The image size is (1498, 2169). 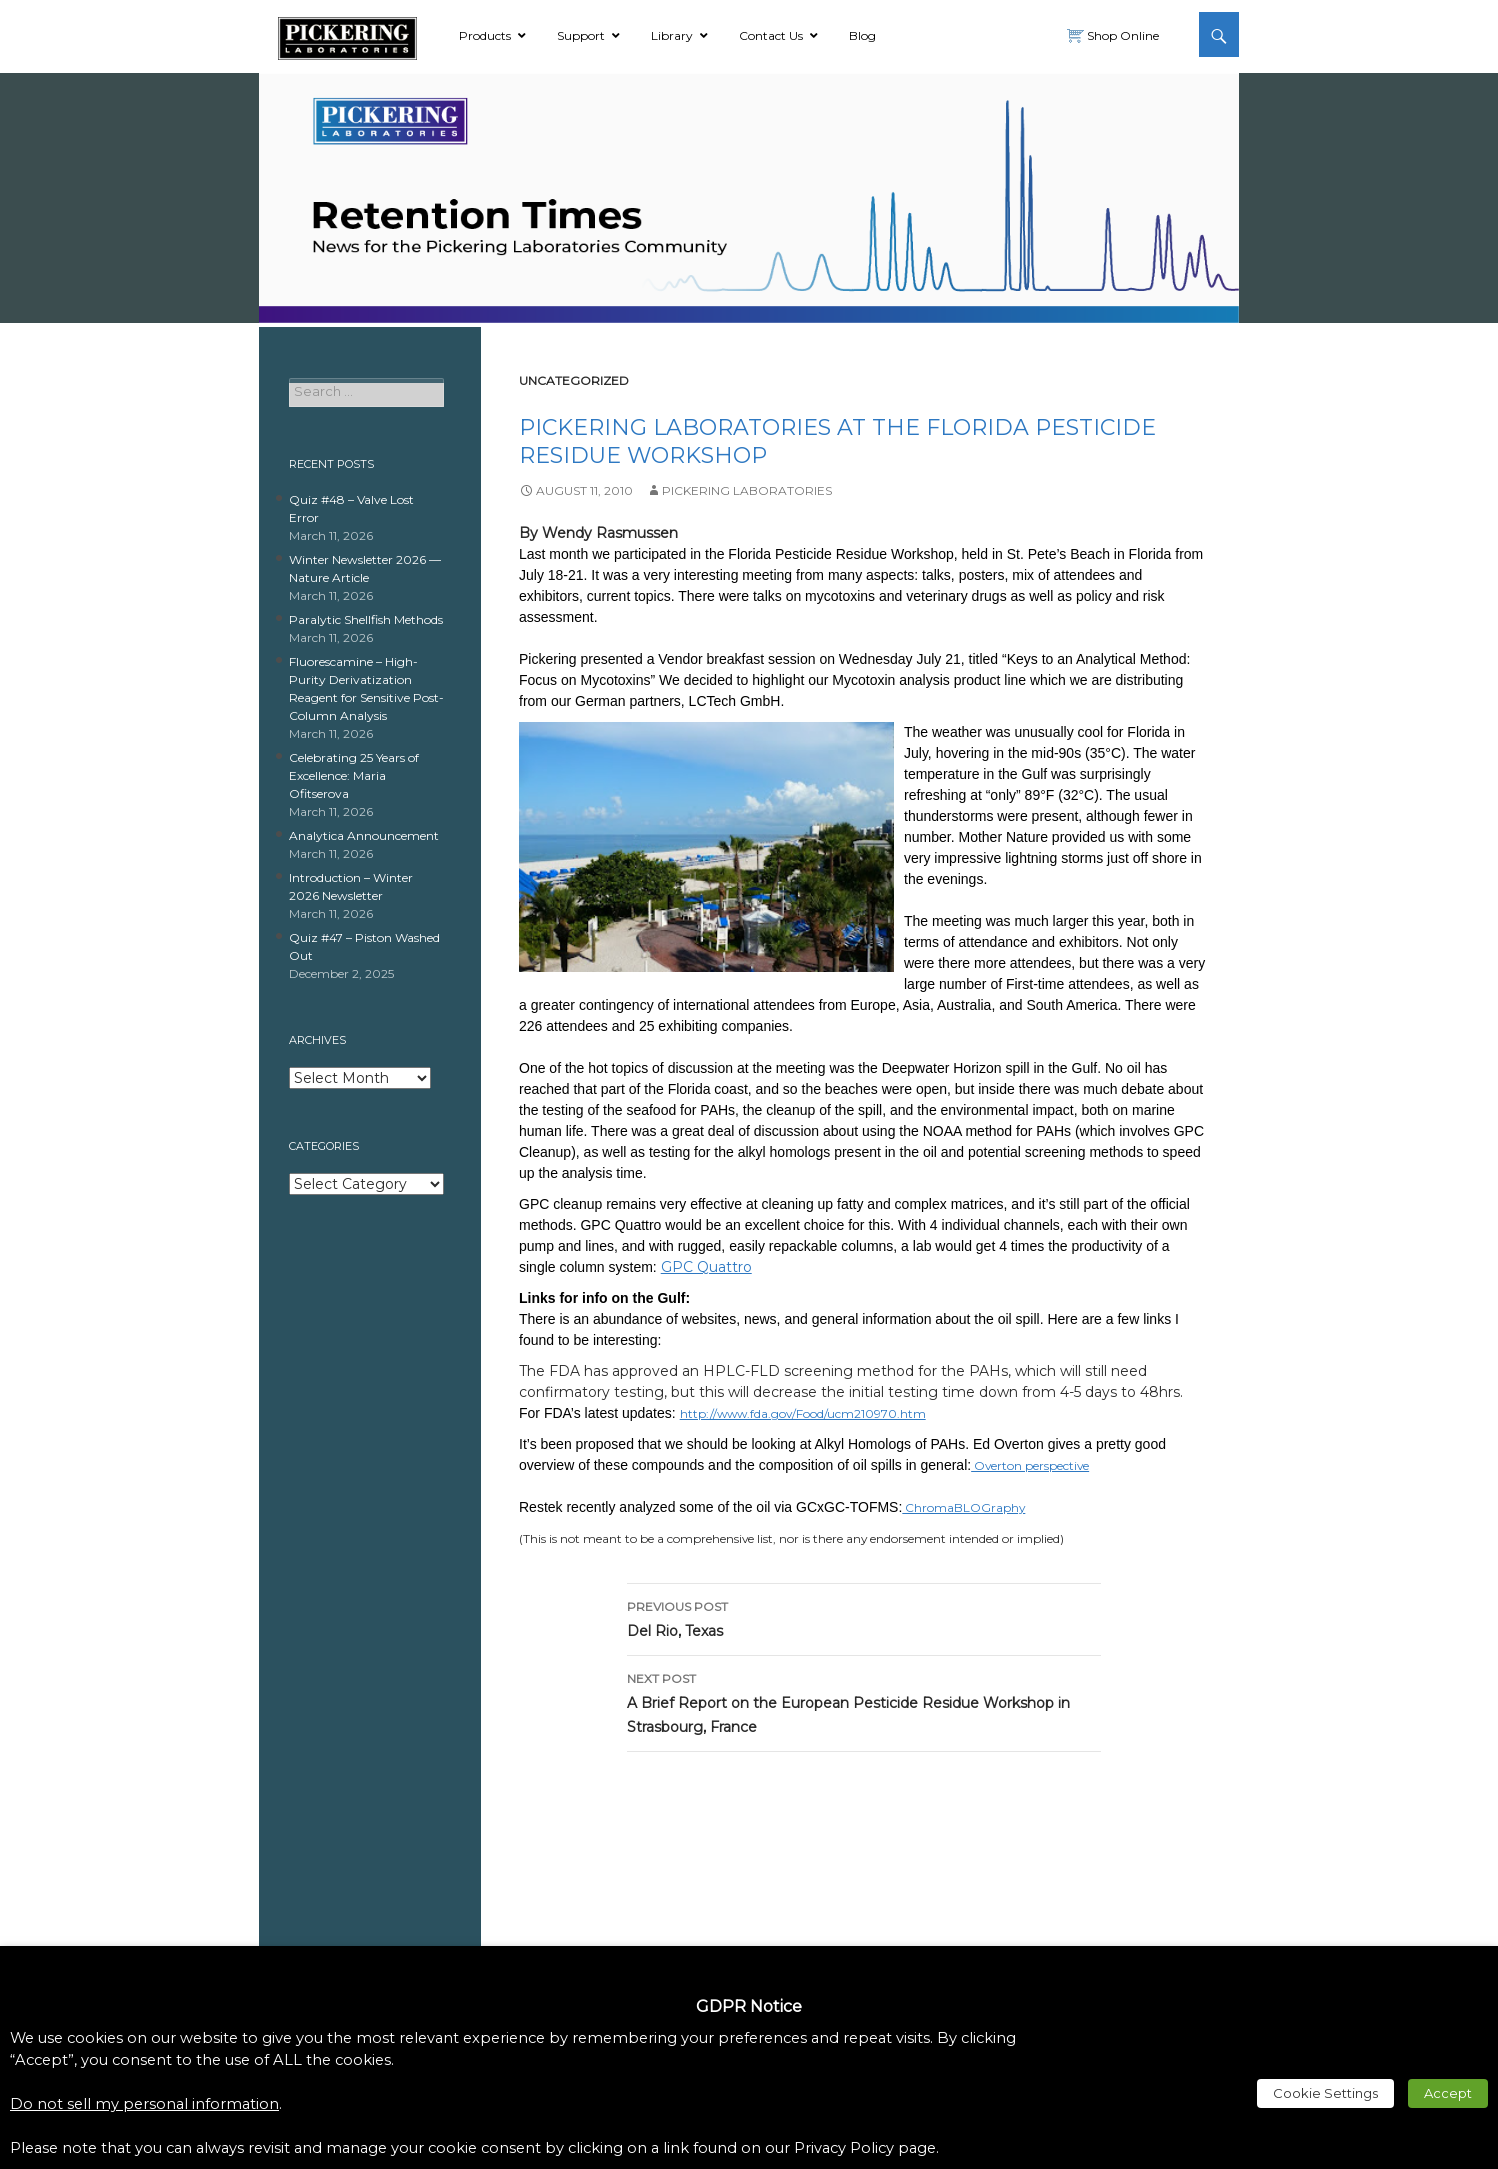 I want to click on [link], so click(x=347, y=35).